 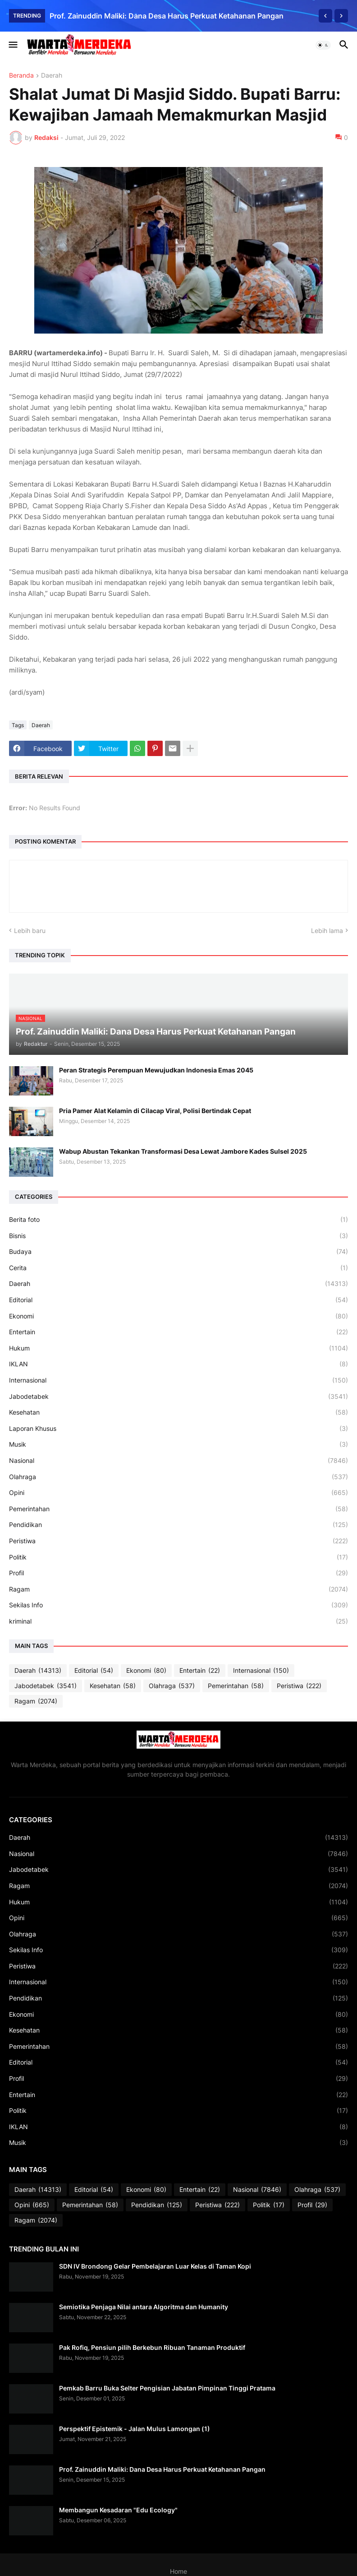 I want to click on Peristiwa, so click(x=178, y=1541).